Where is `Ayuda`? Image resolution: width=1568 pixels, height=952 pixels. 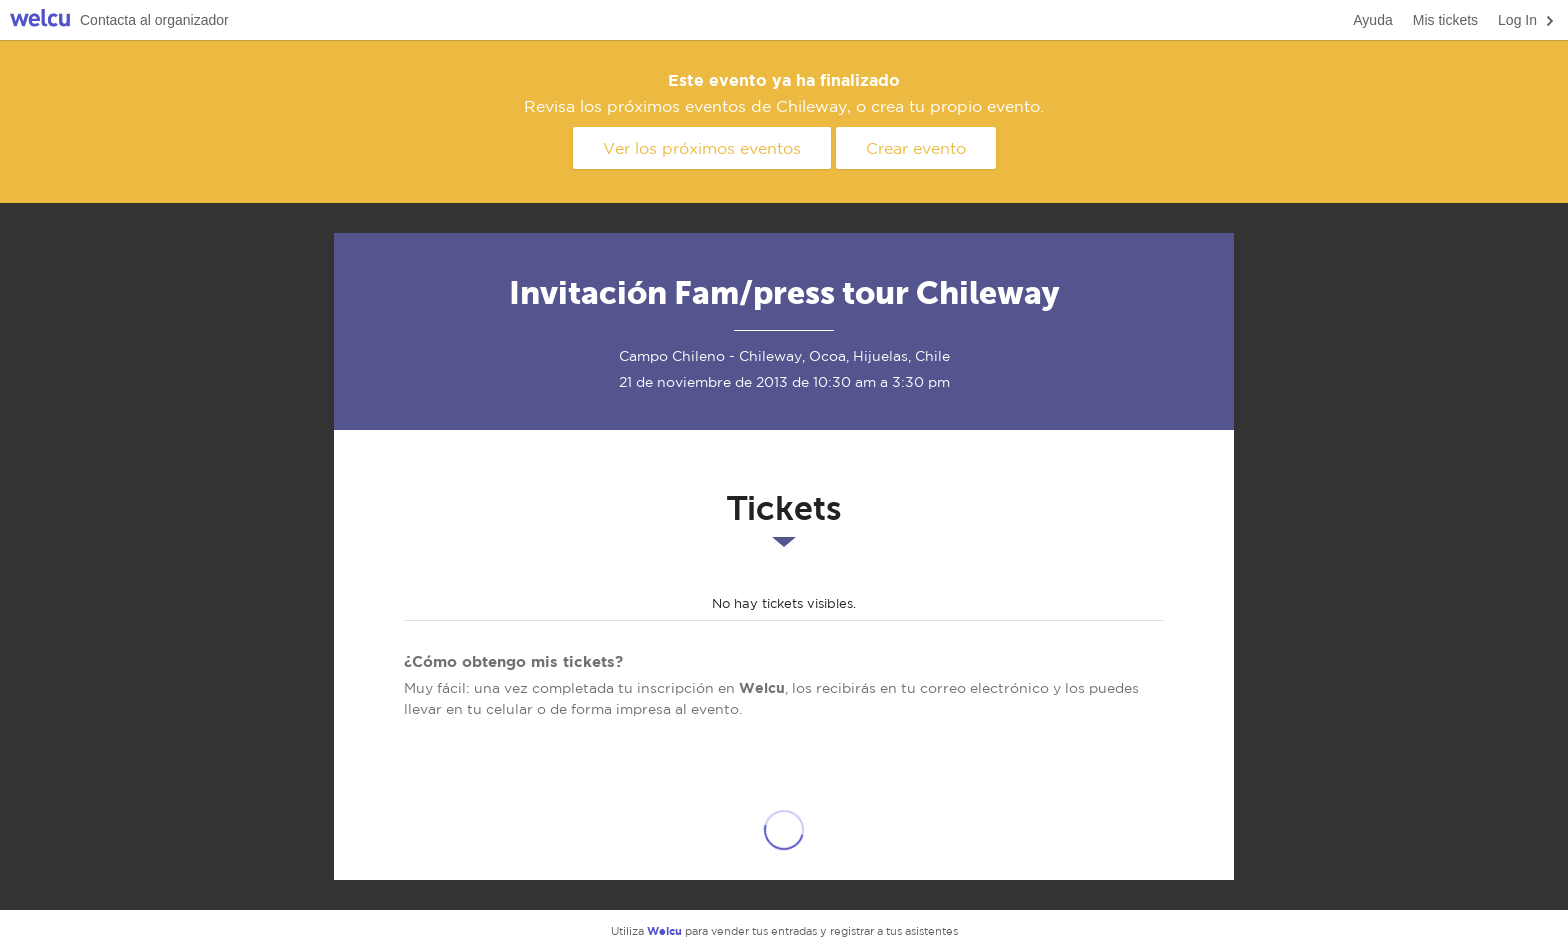
Ayuda is located at coordinates (1372, 20).